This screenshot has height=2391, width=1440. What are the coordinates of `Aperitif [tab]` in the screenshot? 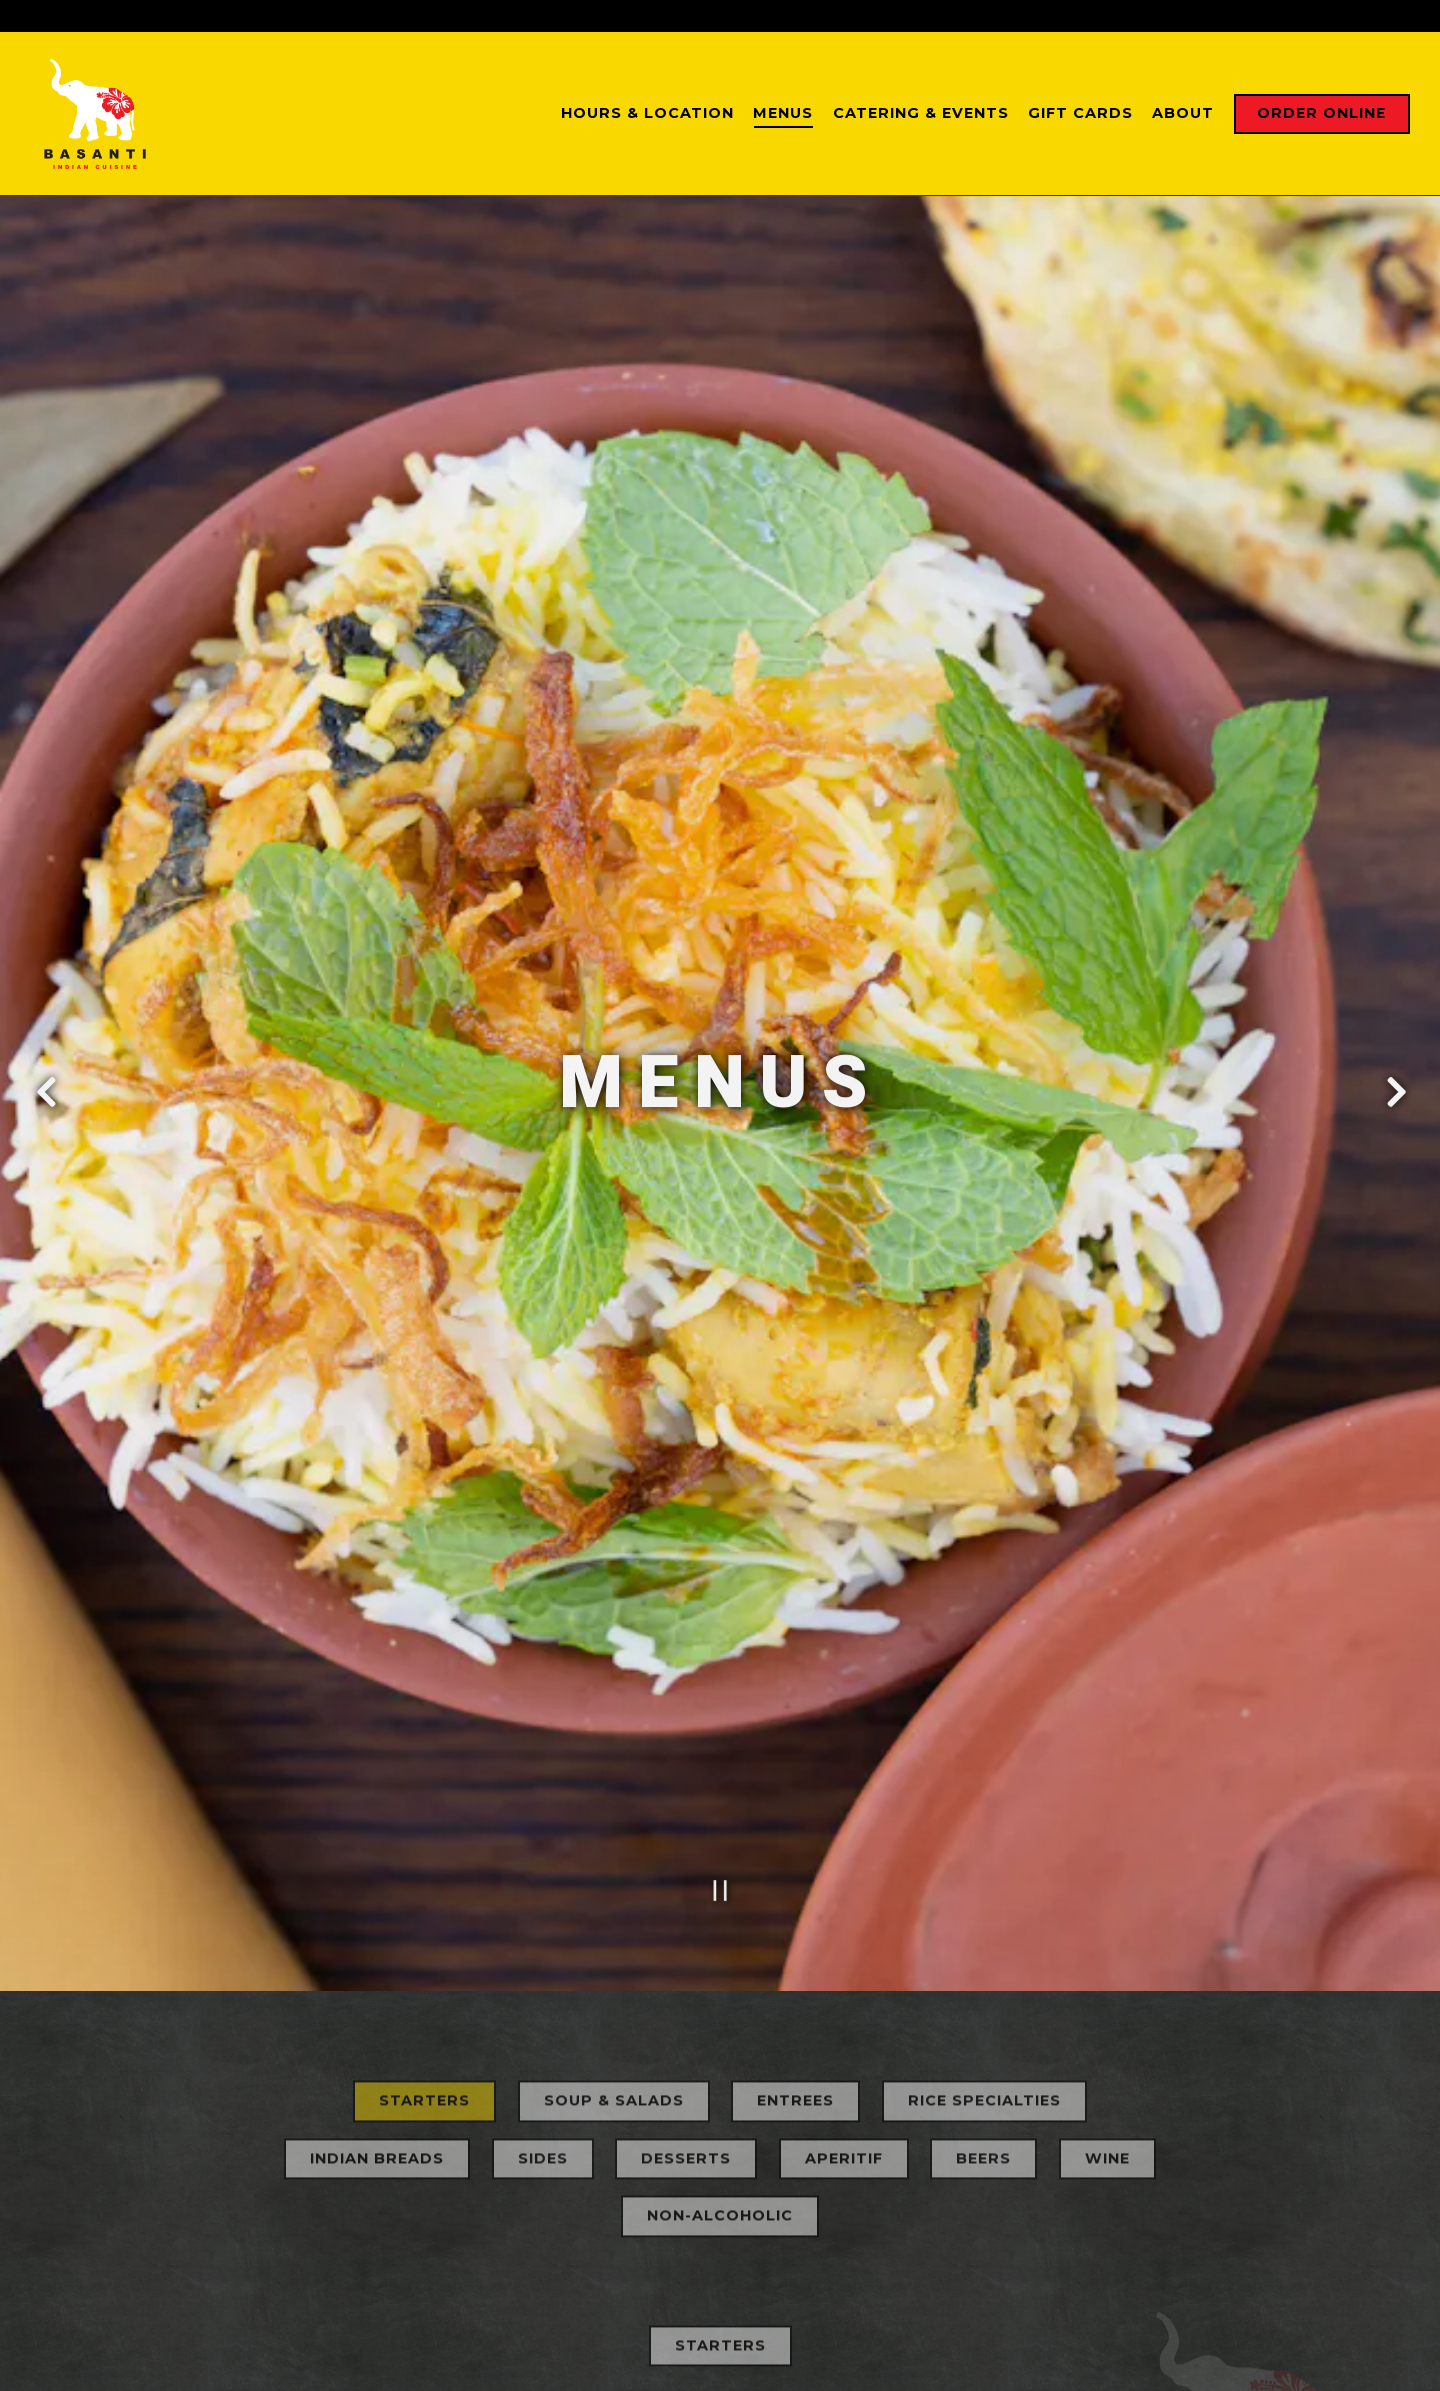 It's located at (844, 2008).